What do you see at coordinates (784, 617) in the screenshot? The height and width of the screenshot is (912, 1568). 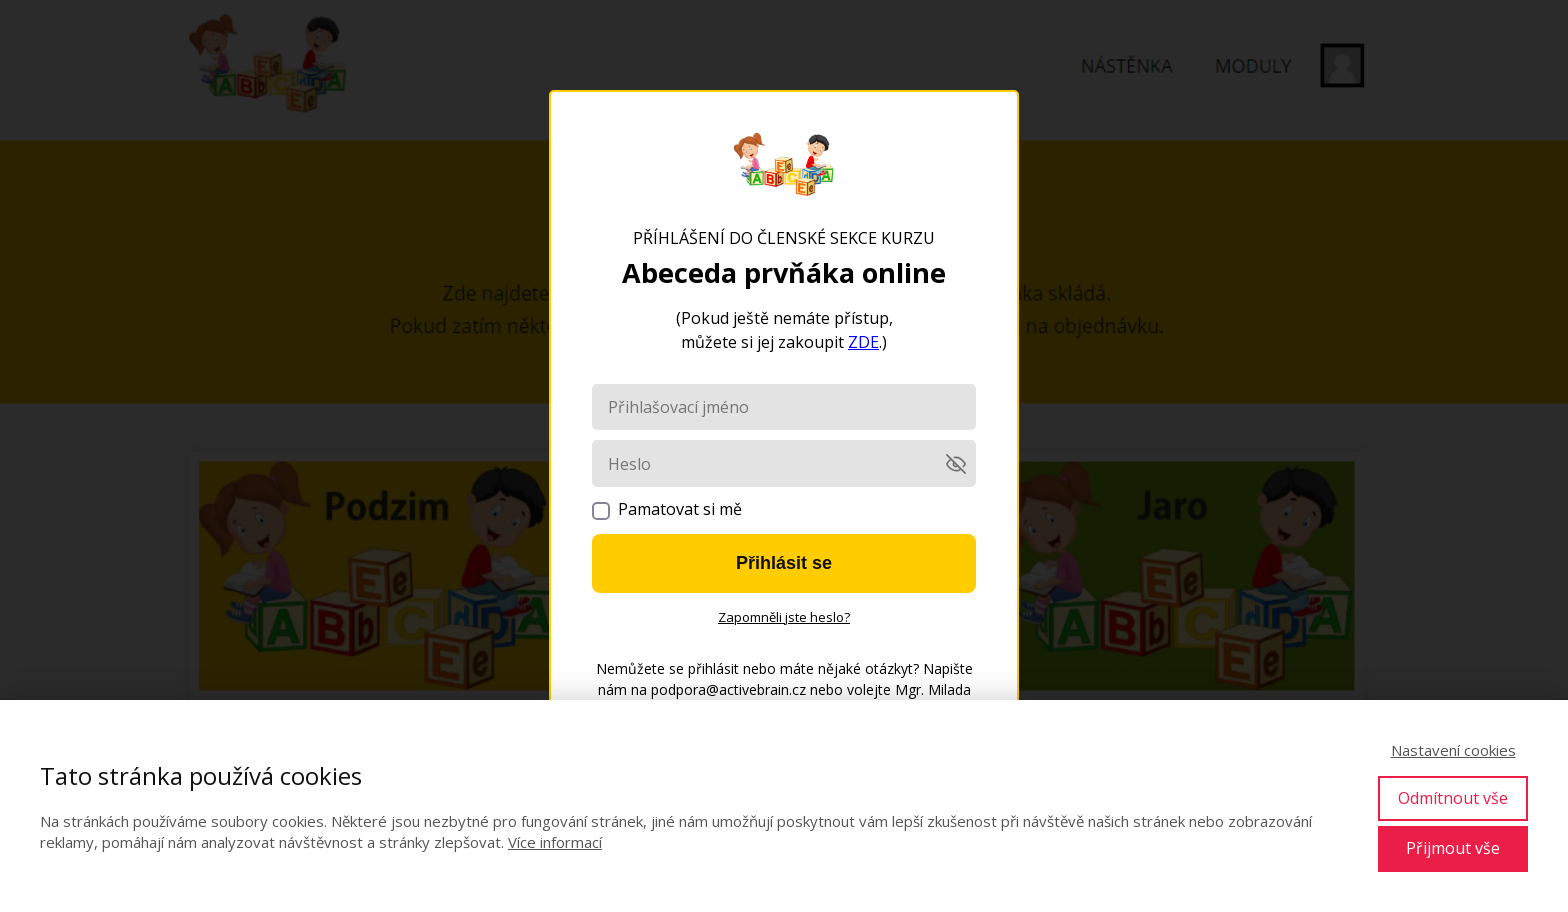 I see `Zapomněli jste heslo?` at bounding box center [784, 617].